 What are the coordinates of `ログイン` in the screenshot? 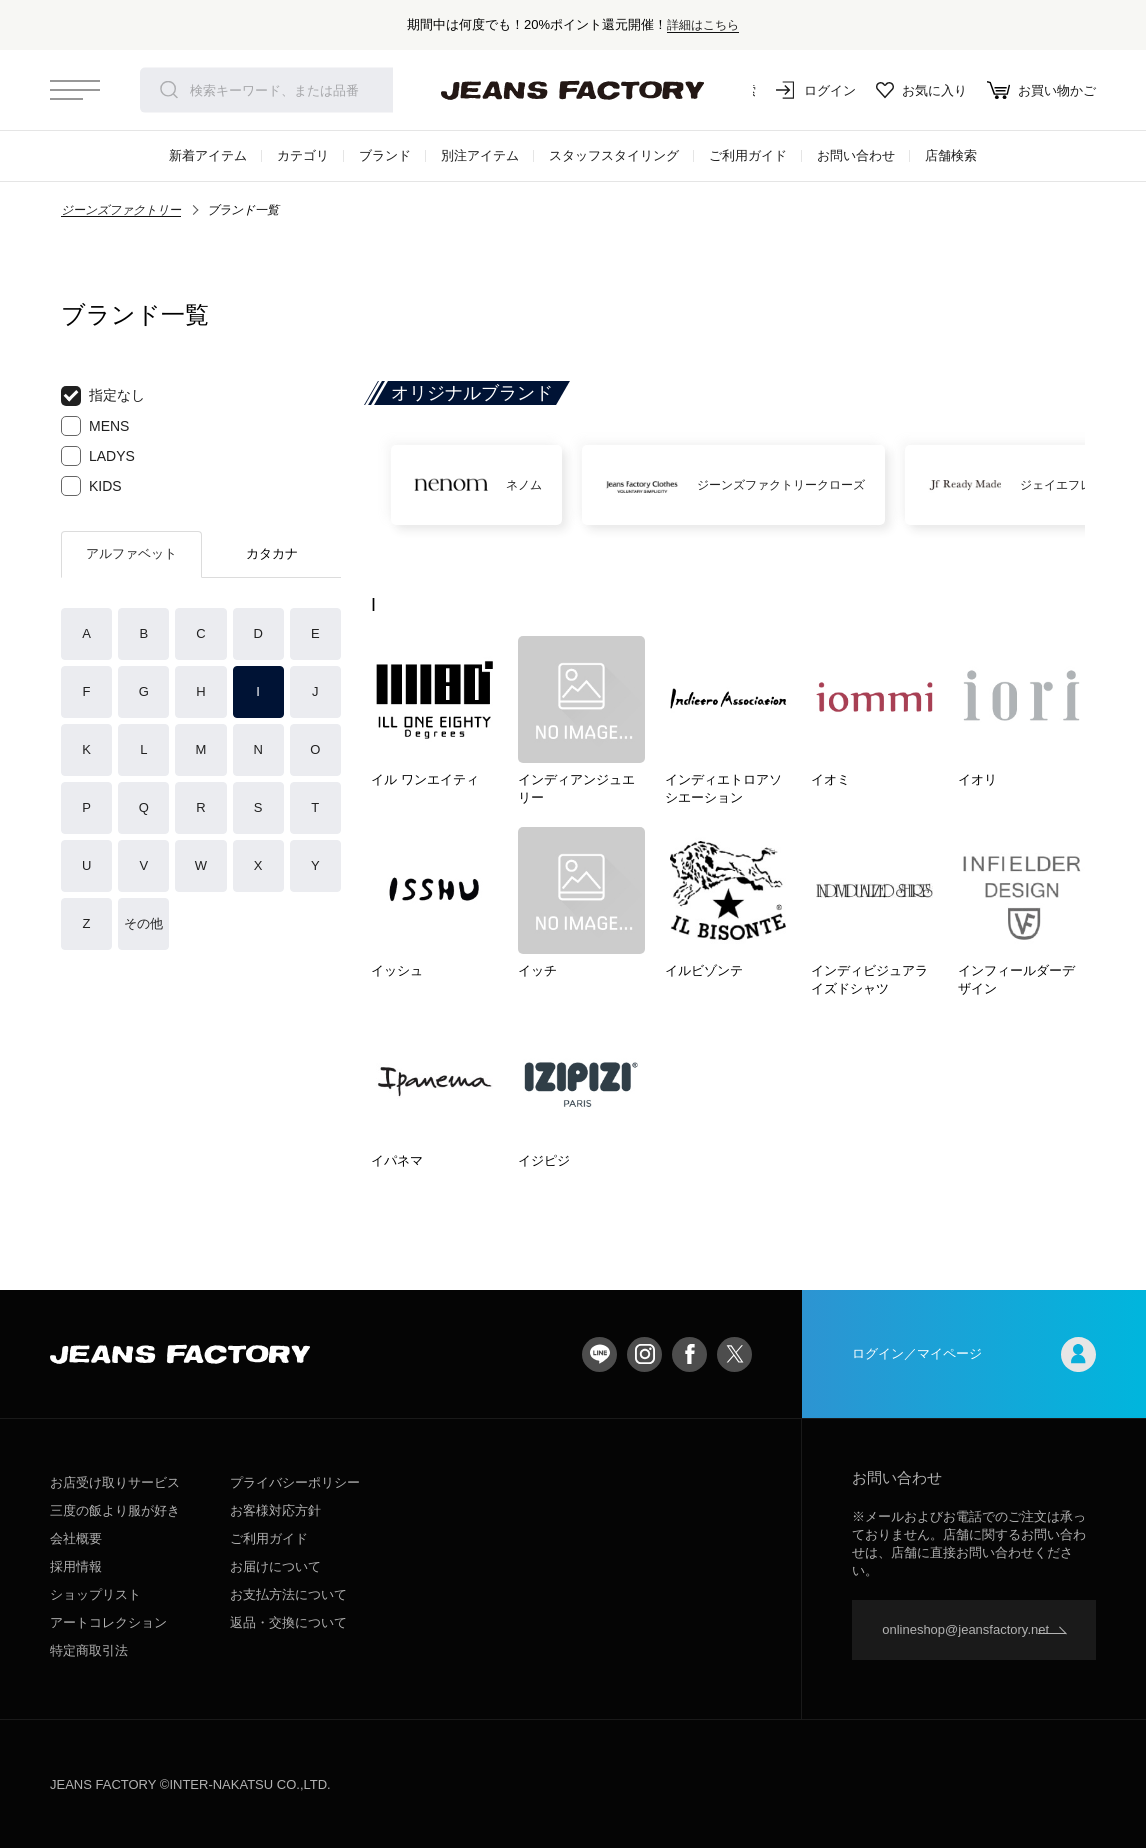 It's located at (816, 90).